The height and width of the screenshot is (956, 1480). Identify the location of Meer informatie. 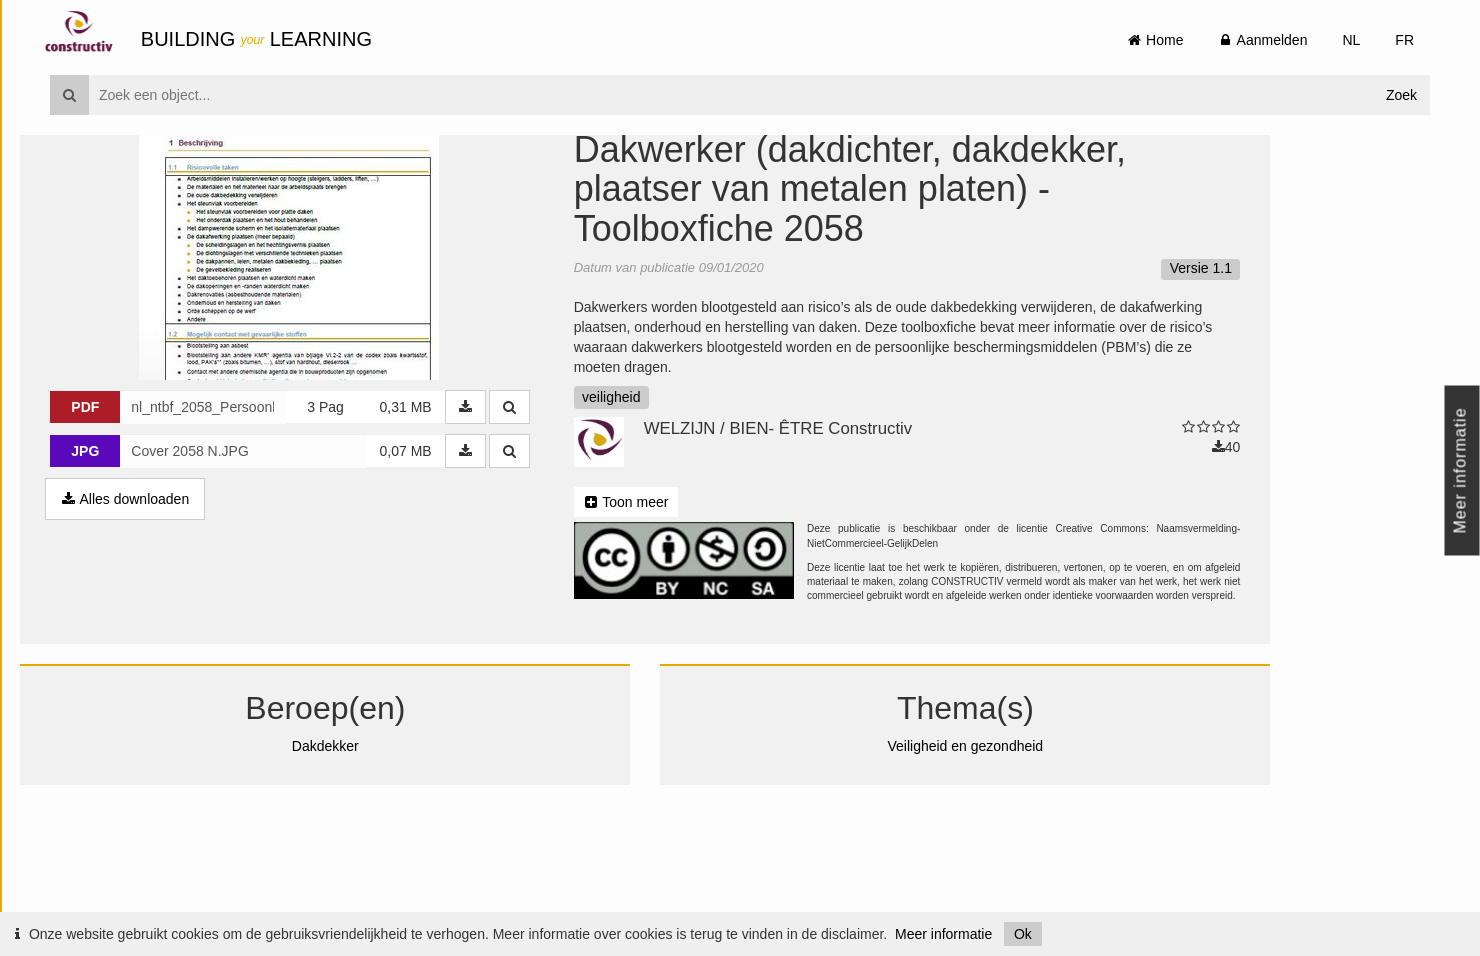
(943, 934).